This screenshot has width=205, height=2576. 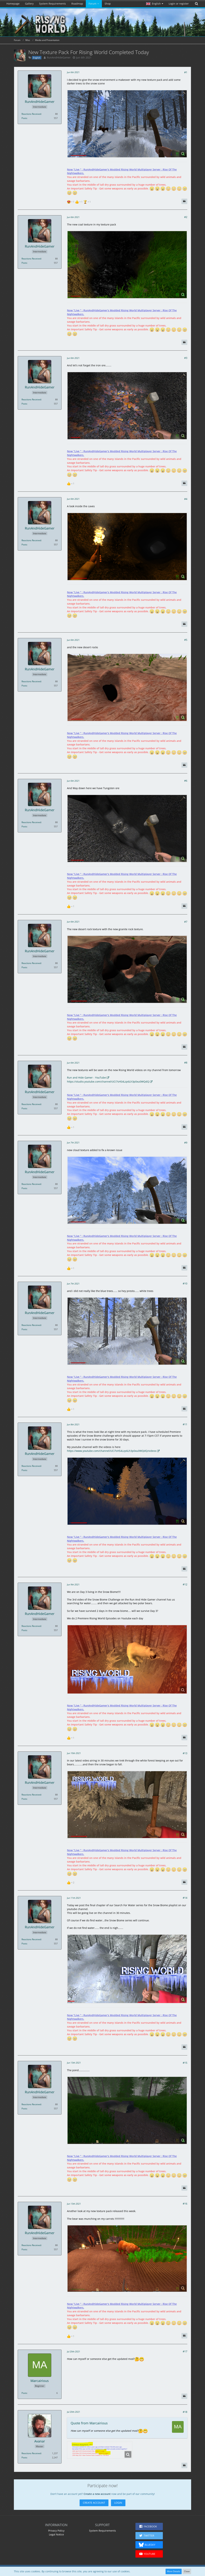 What do you see at coordinates (185, 2062) in the screenshot?
I see `#15 [Share]` at bounding box center [185, 2062].